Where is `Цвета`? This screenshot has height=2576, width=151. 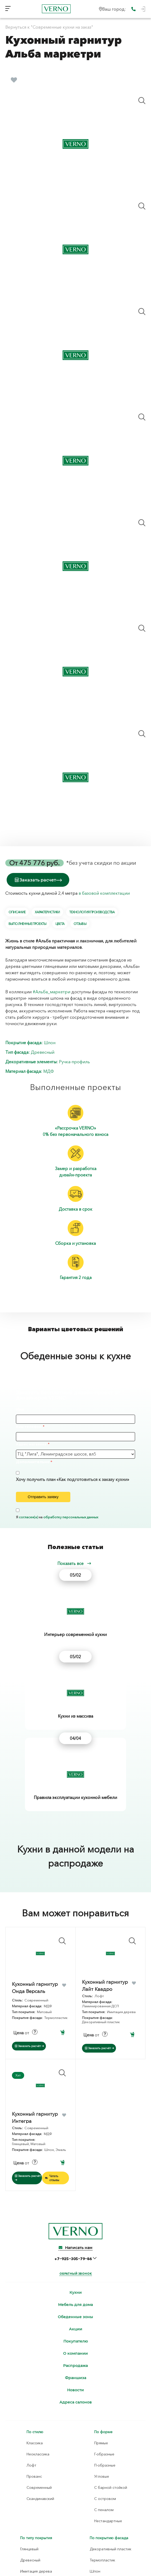 Цвета is located at coordinates (59, 924).